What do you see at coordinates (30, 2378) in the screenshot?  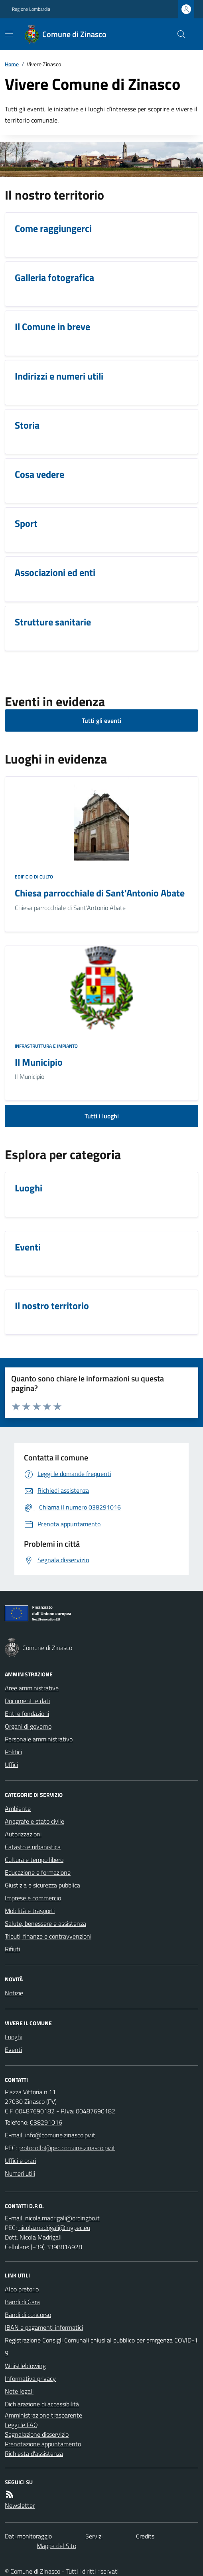 I see `Informativa privacy` at bounding box center [30, 2378].